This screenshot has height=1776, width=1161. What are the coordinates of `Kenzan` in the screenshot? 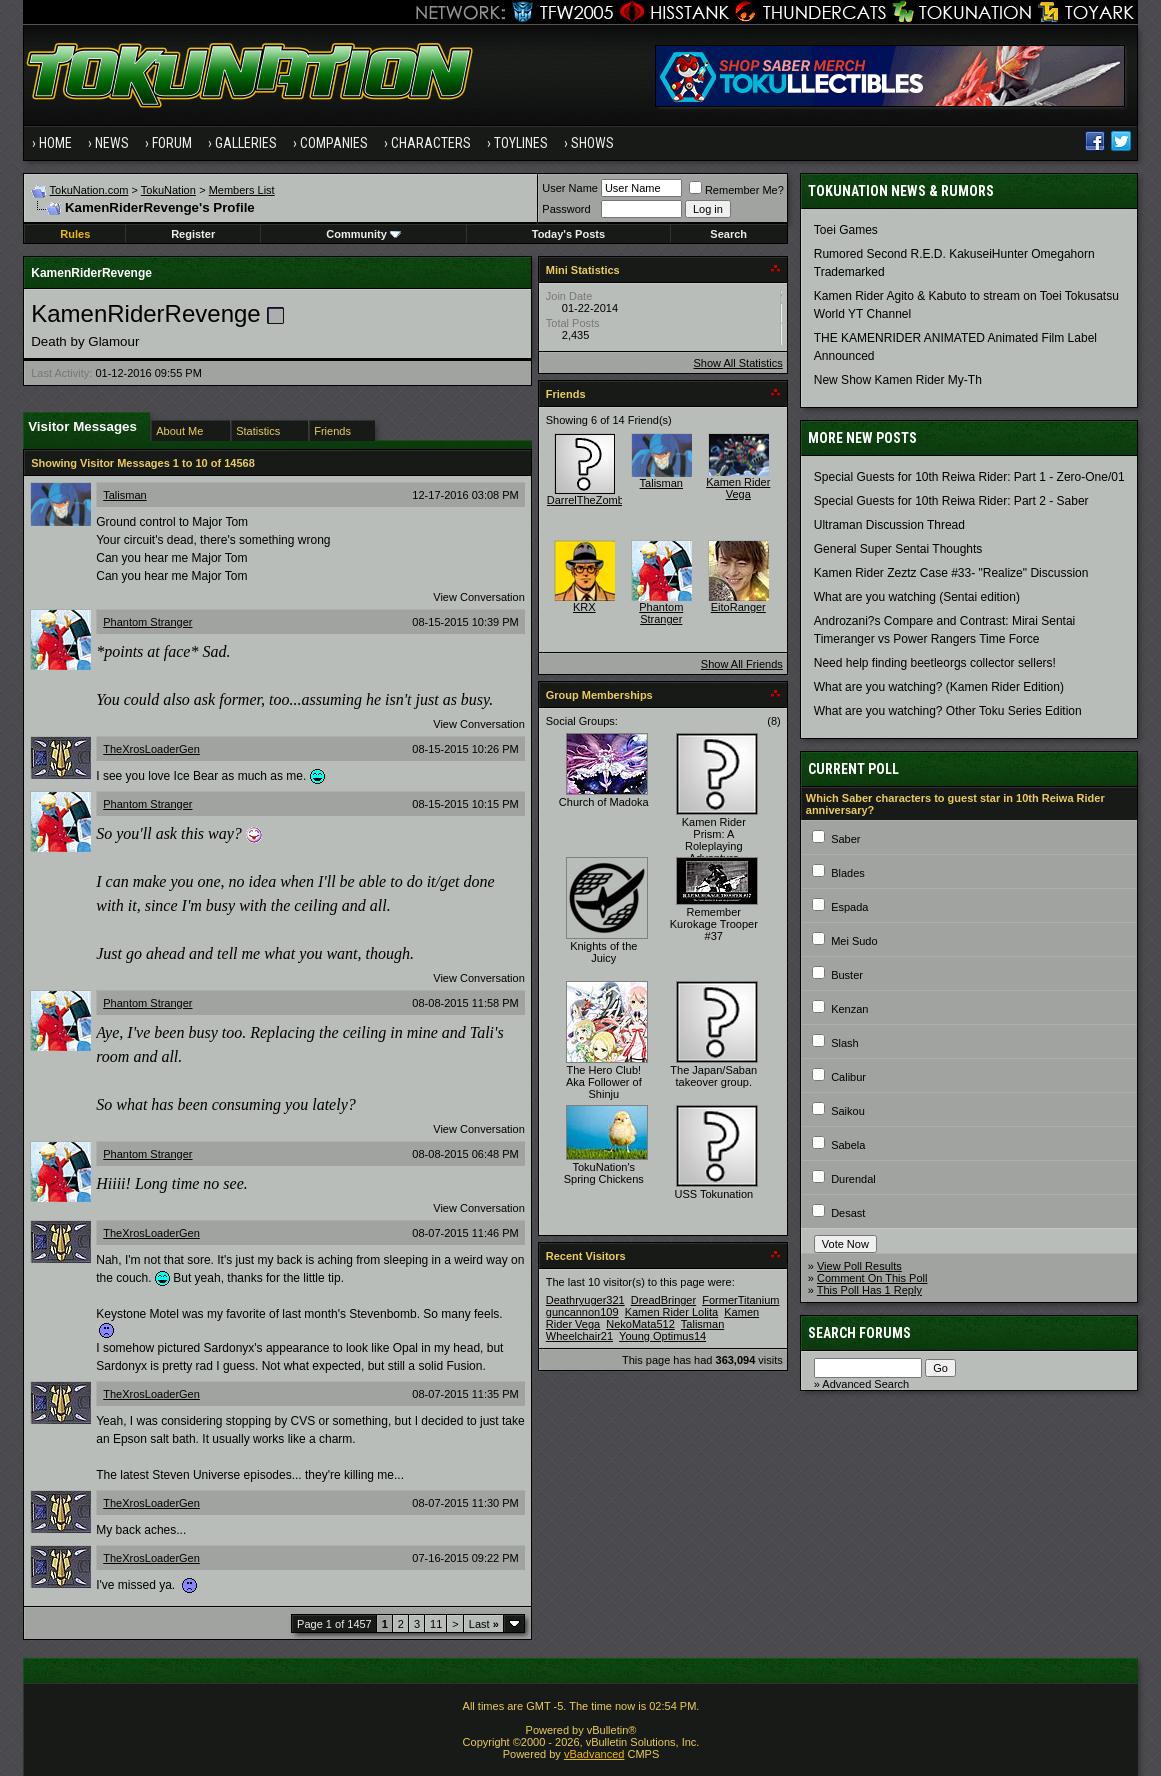 It's located at (849, 1009).